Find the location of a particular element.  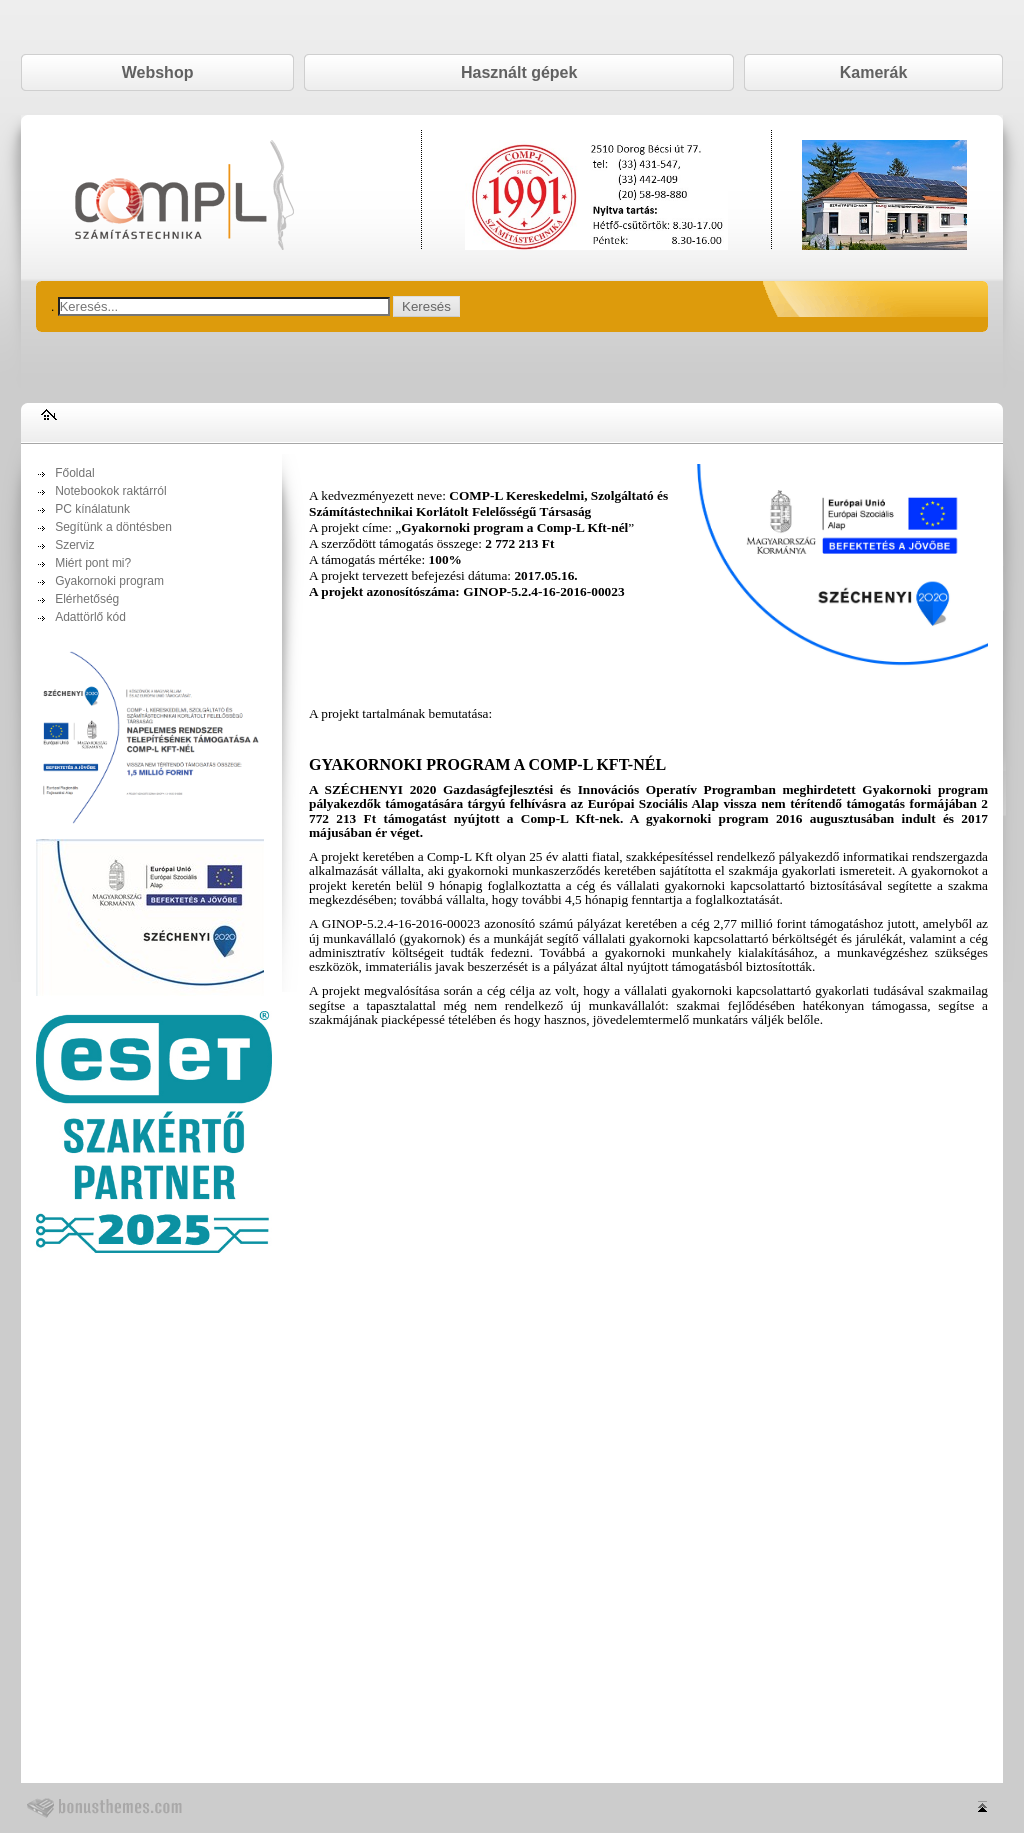

Keresés is located at coordinates (426, 306).